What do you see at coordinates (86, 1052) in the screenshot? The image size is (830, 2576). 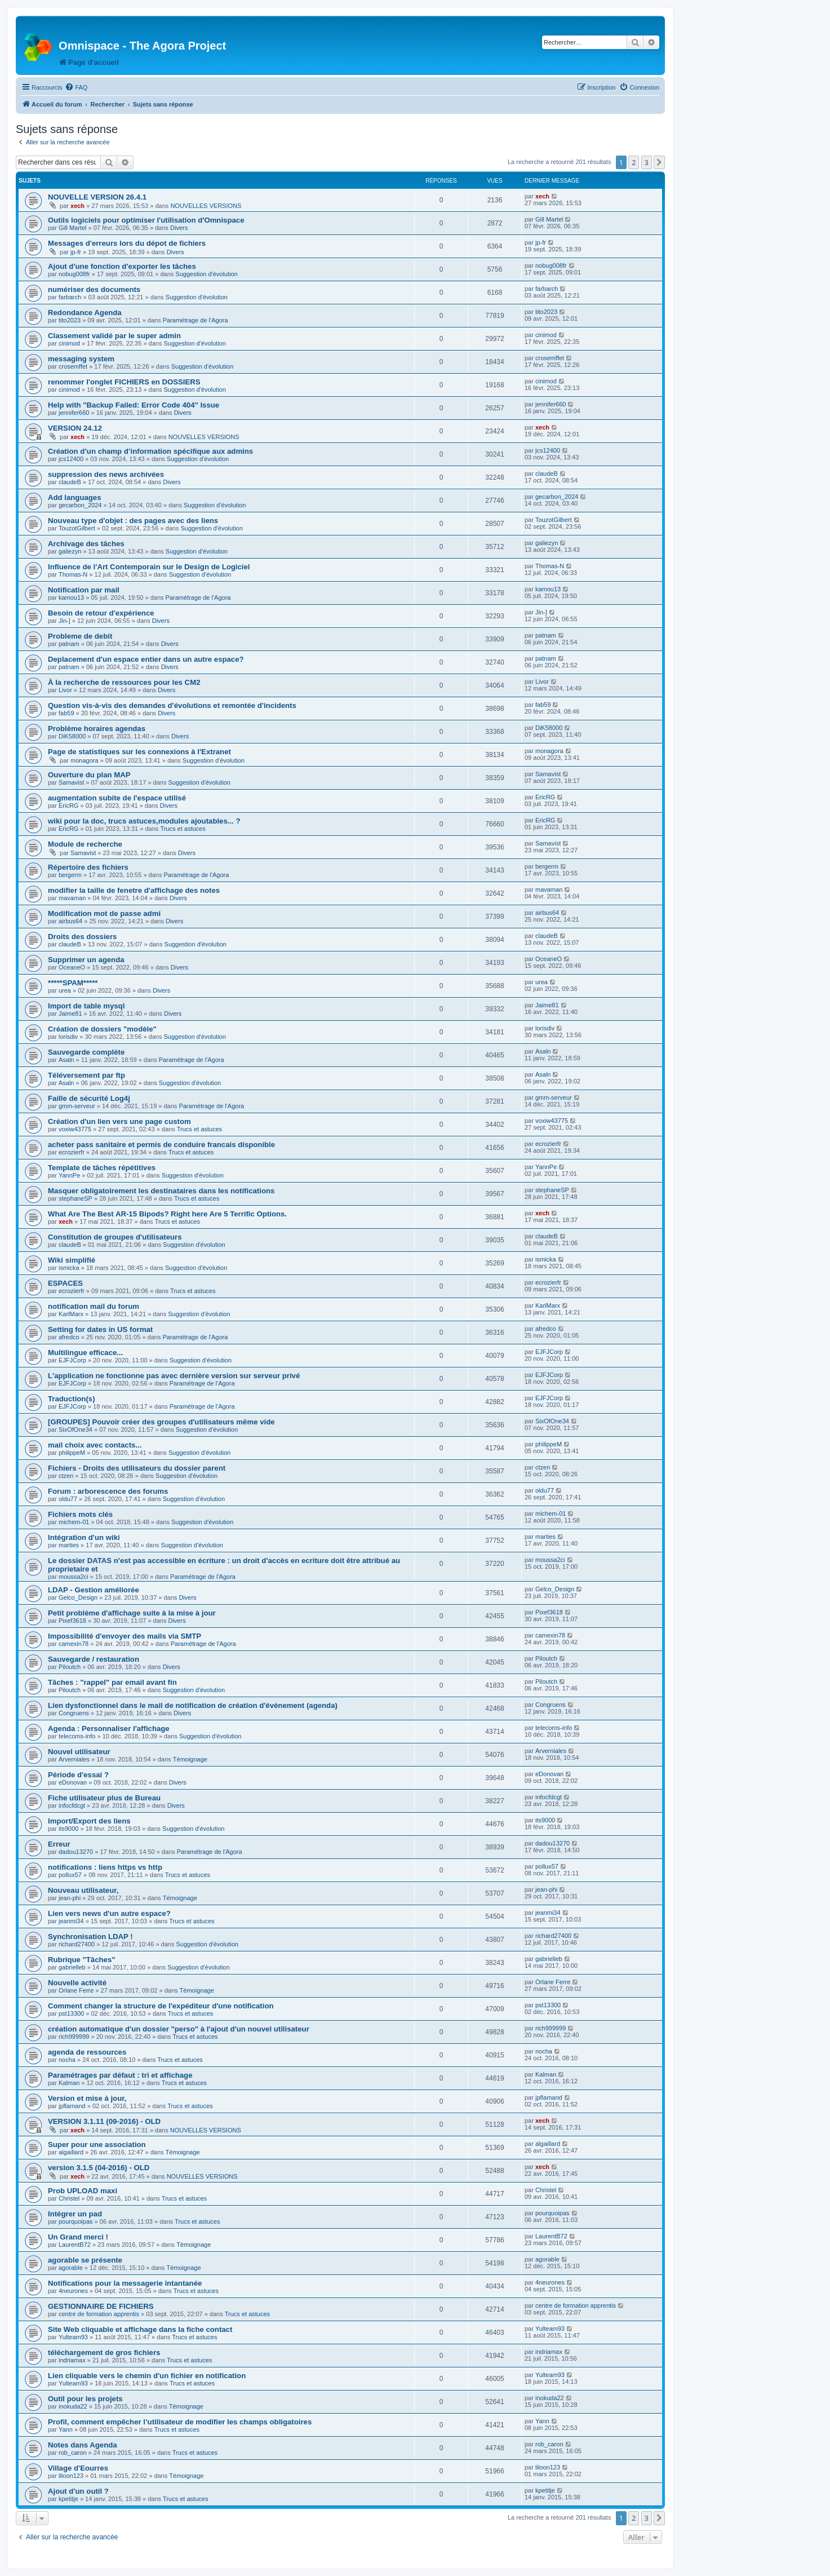 I see `Sauvegarde complète` at bounding box center [86, 1052].